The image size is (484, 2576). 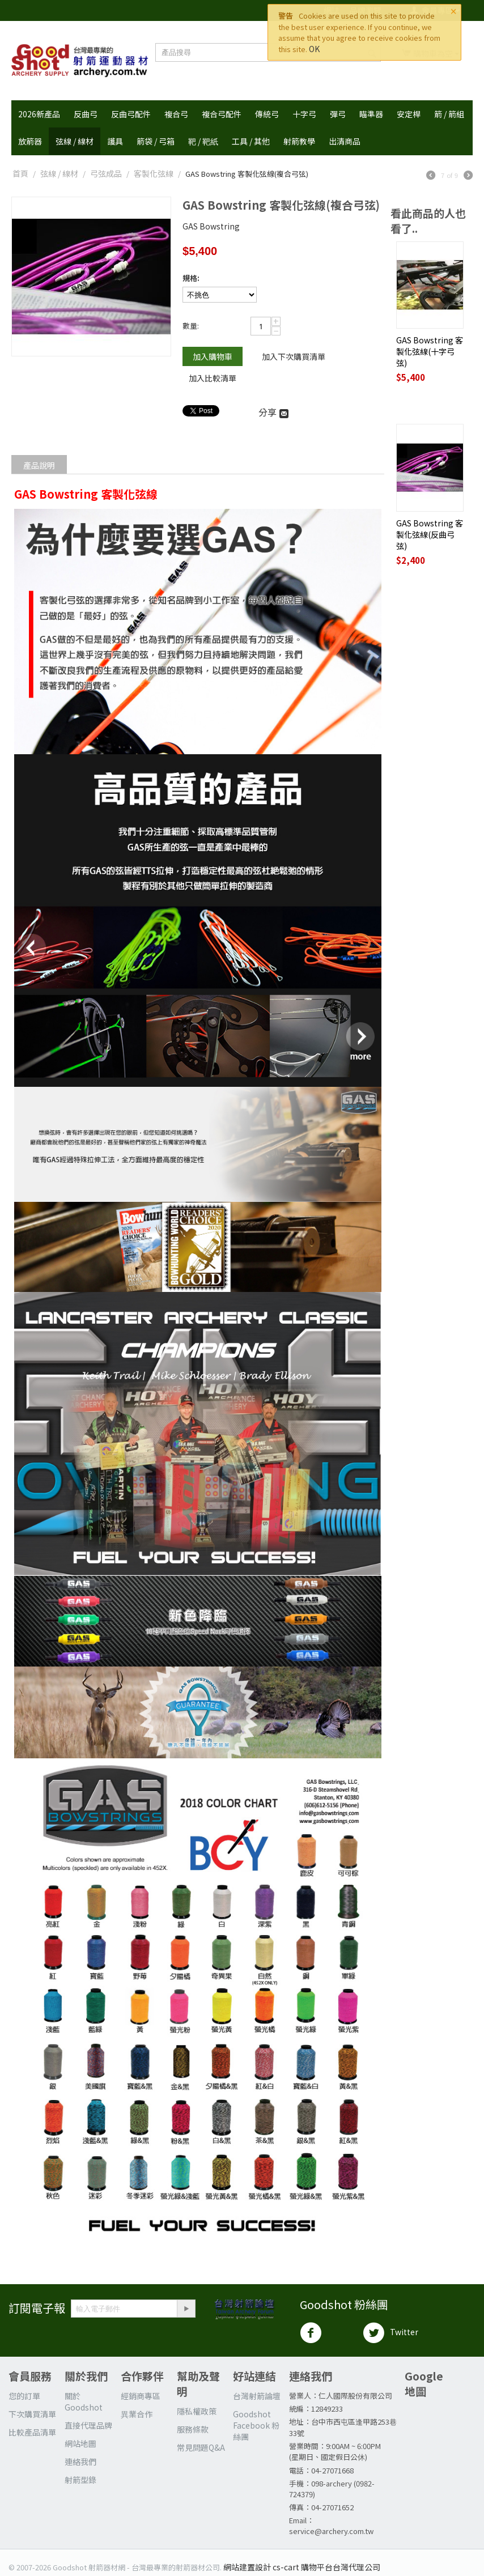 What do you see at coordinates (140, 2395) in the screenshot?
I see `經銷商專區` at bounding box center [140, 2395].